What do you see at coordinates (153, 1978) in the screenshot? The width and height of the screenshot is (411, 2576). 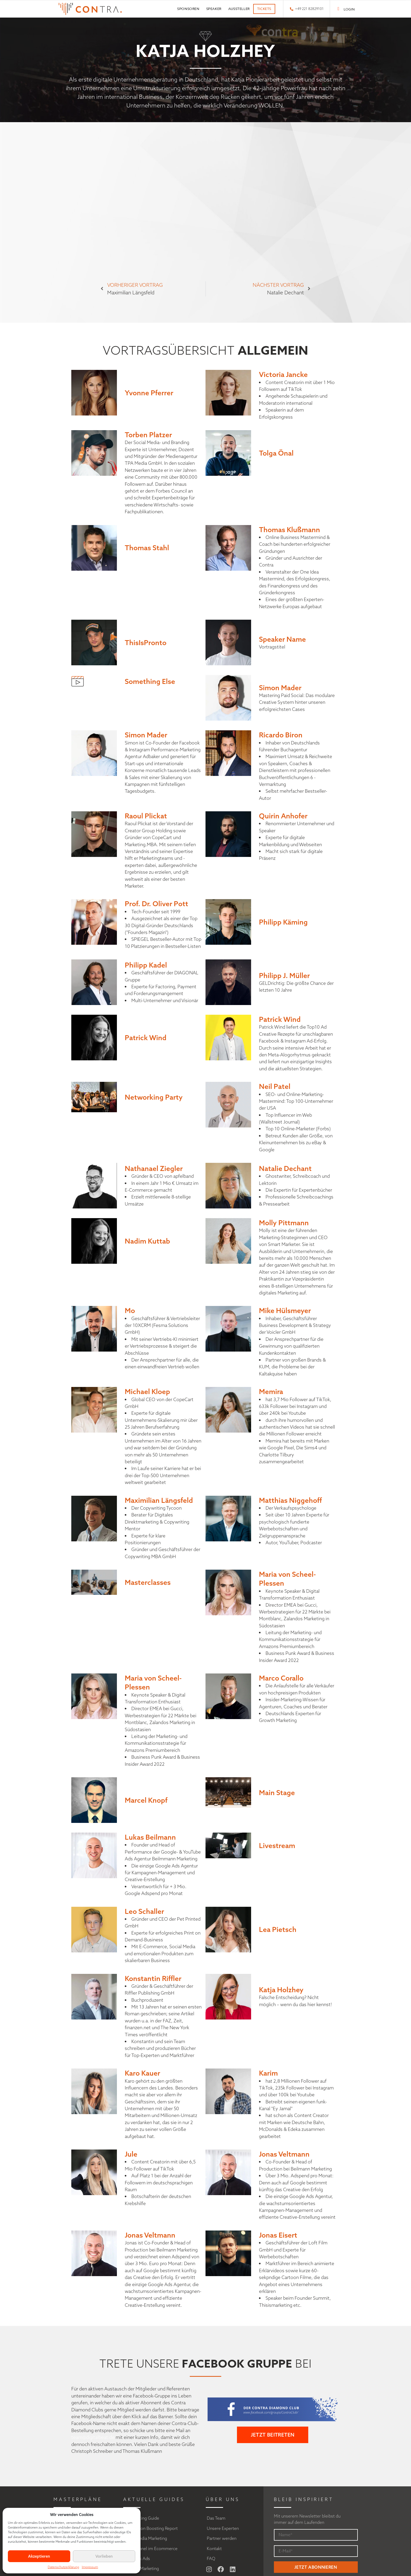 I see `Konstantin Riffler` at bounding box center [153, 1978].